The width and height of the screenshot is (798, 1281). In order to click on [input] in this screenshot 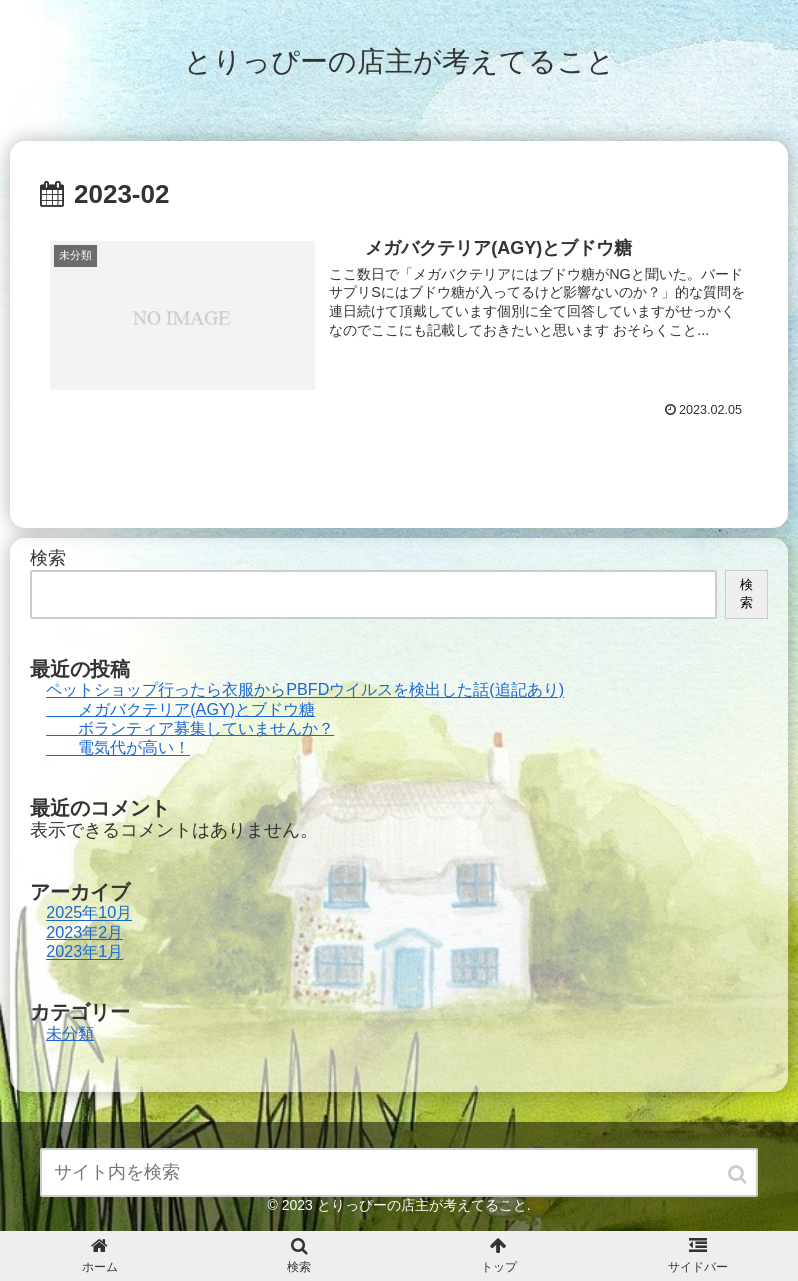, I will do `click(399, 1172)`.